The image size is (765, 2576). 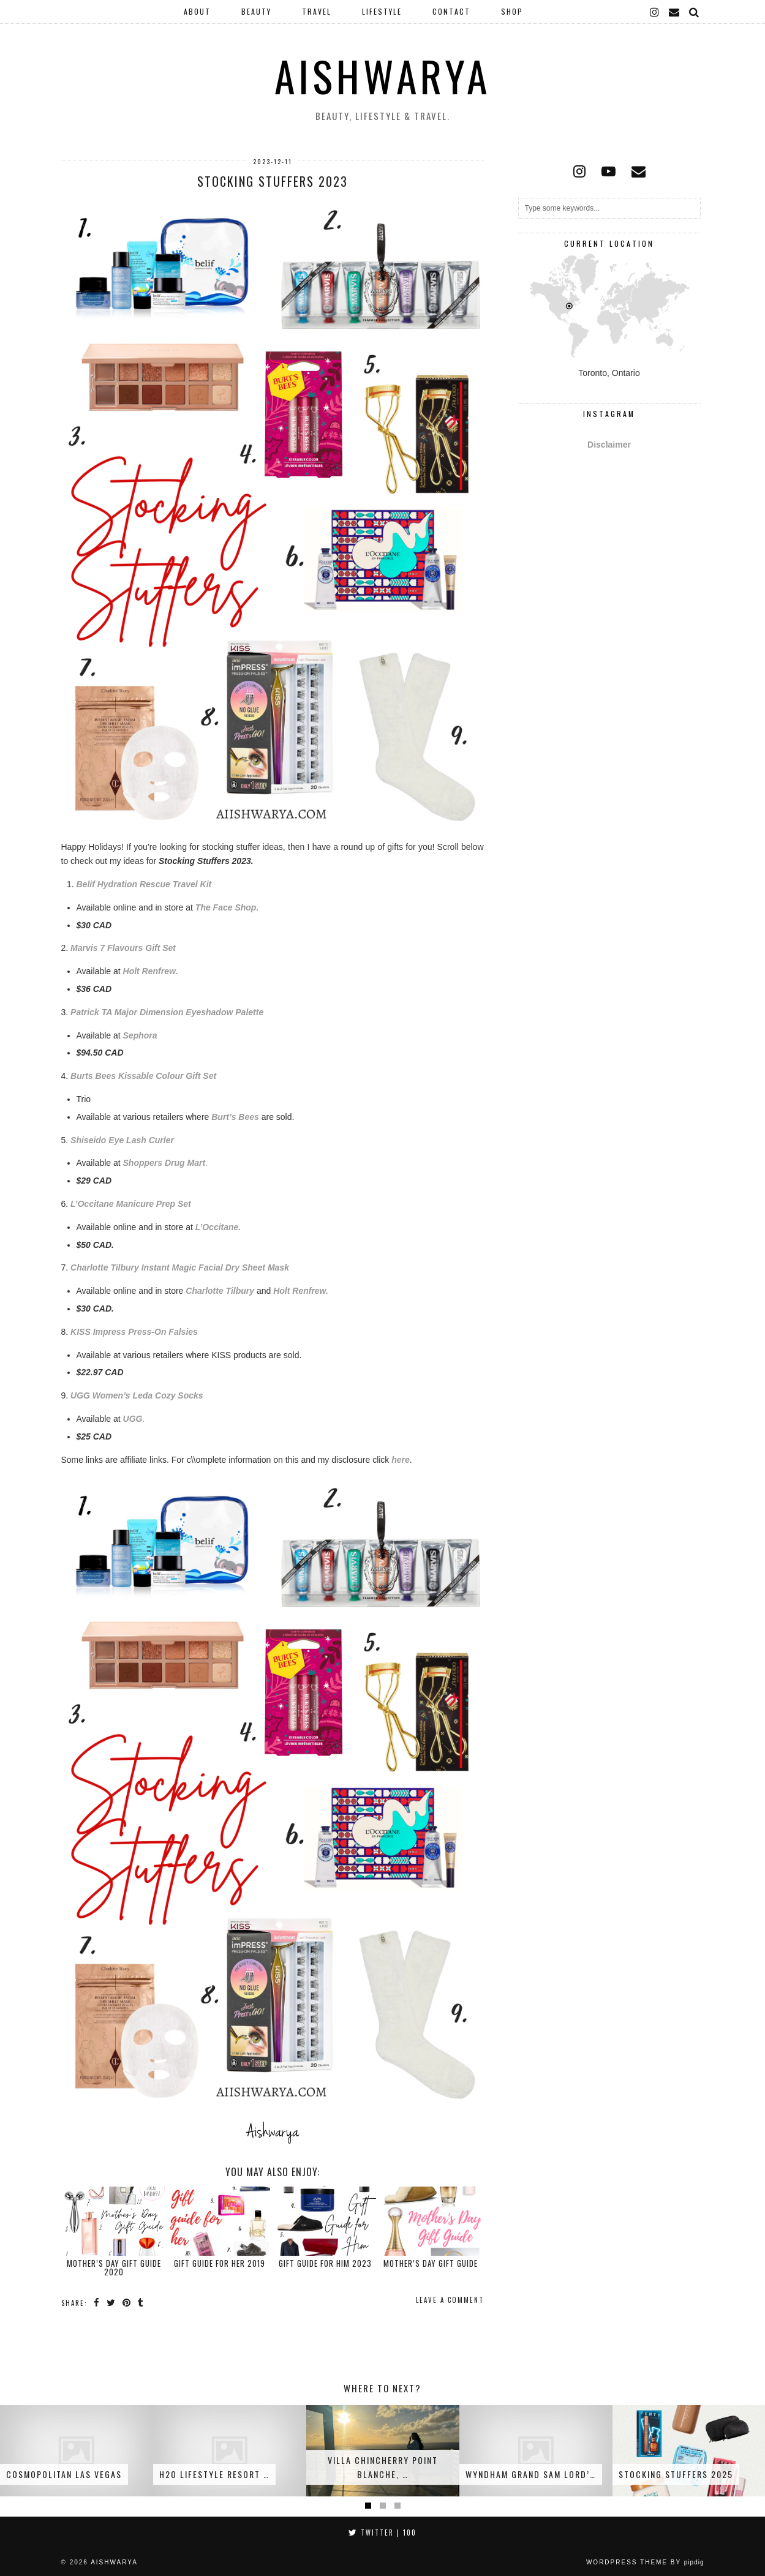 What do you see at coordinates (218, 1227) in the screenshot?
I see `L’Occitane.` at bounding box center [218, 1227].